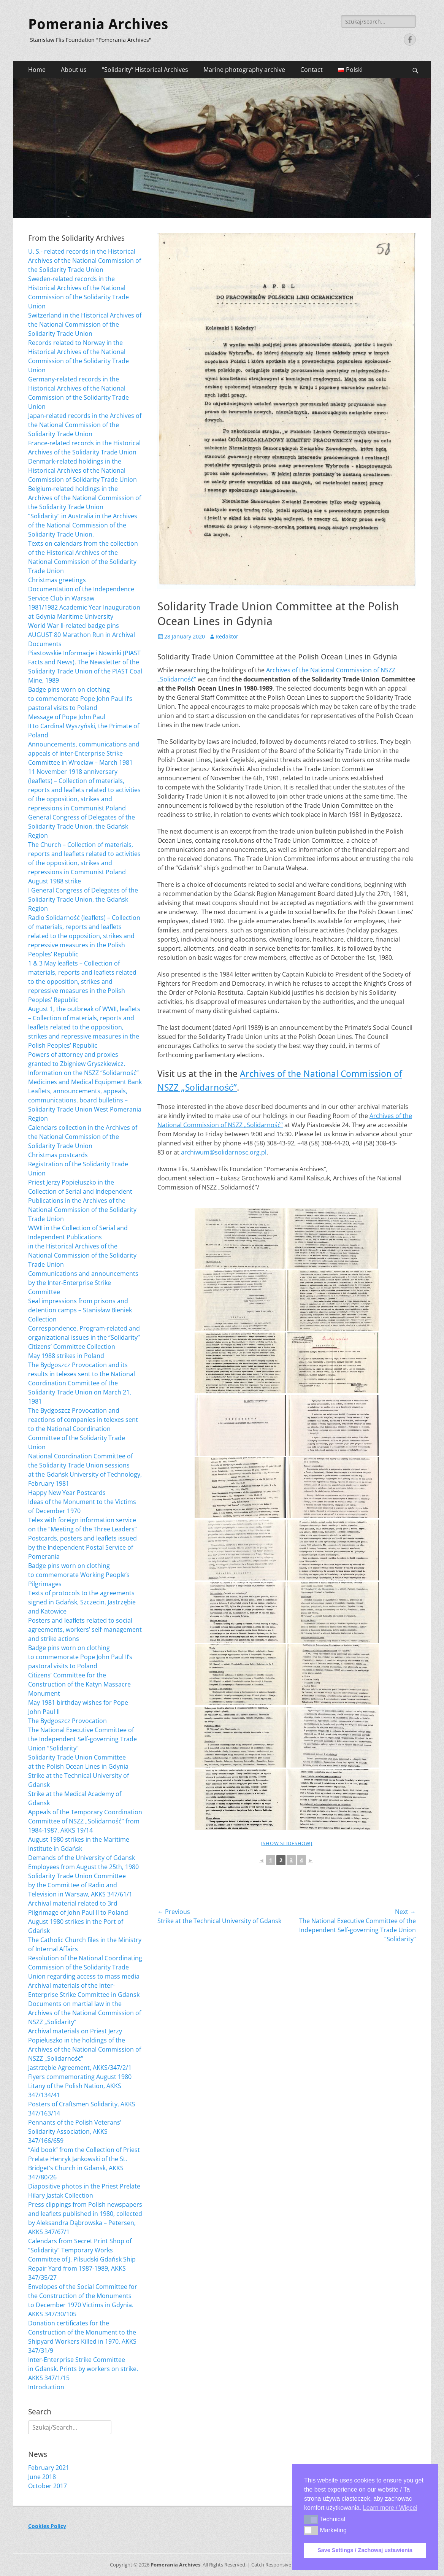 The height and width of the screenshot is (2576, 444). I want to click on Cookies Policy, so click(47, 2526).